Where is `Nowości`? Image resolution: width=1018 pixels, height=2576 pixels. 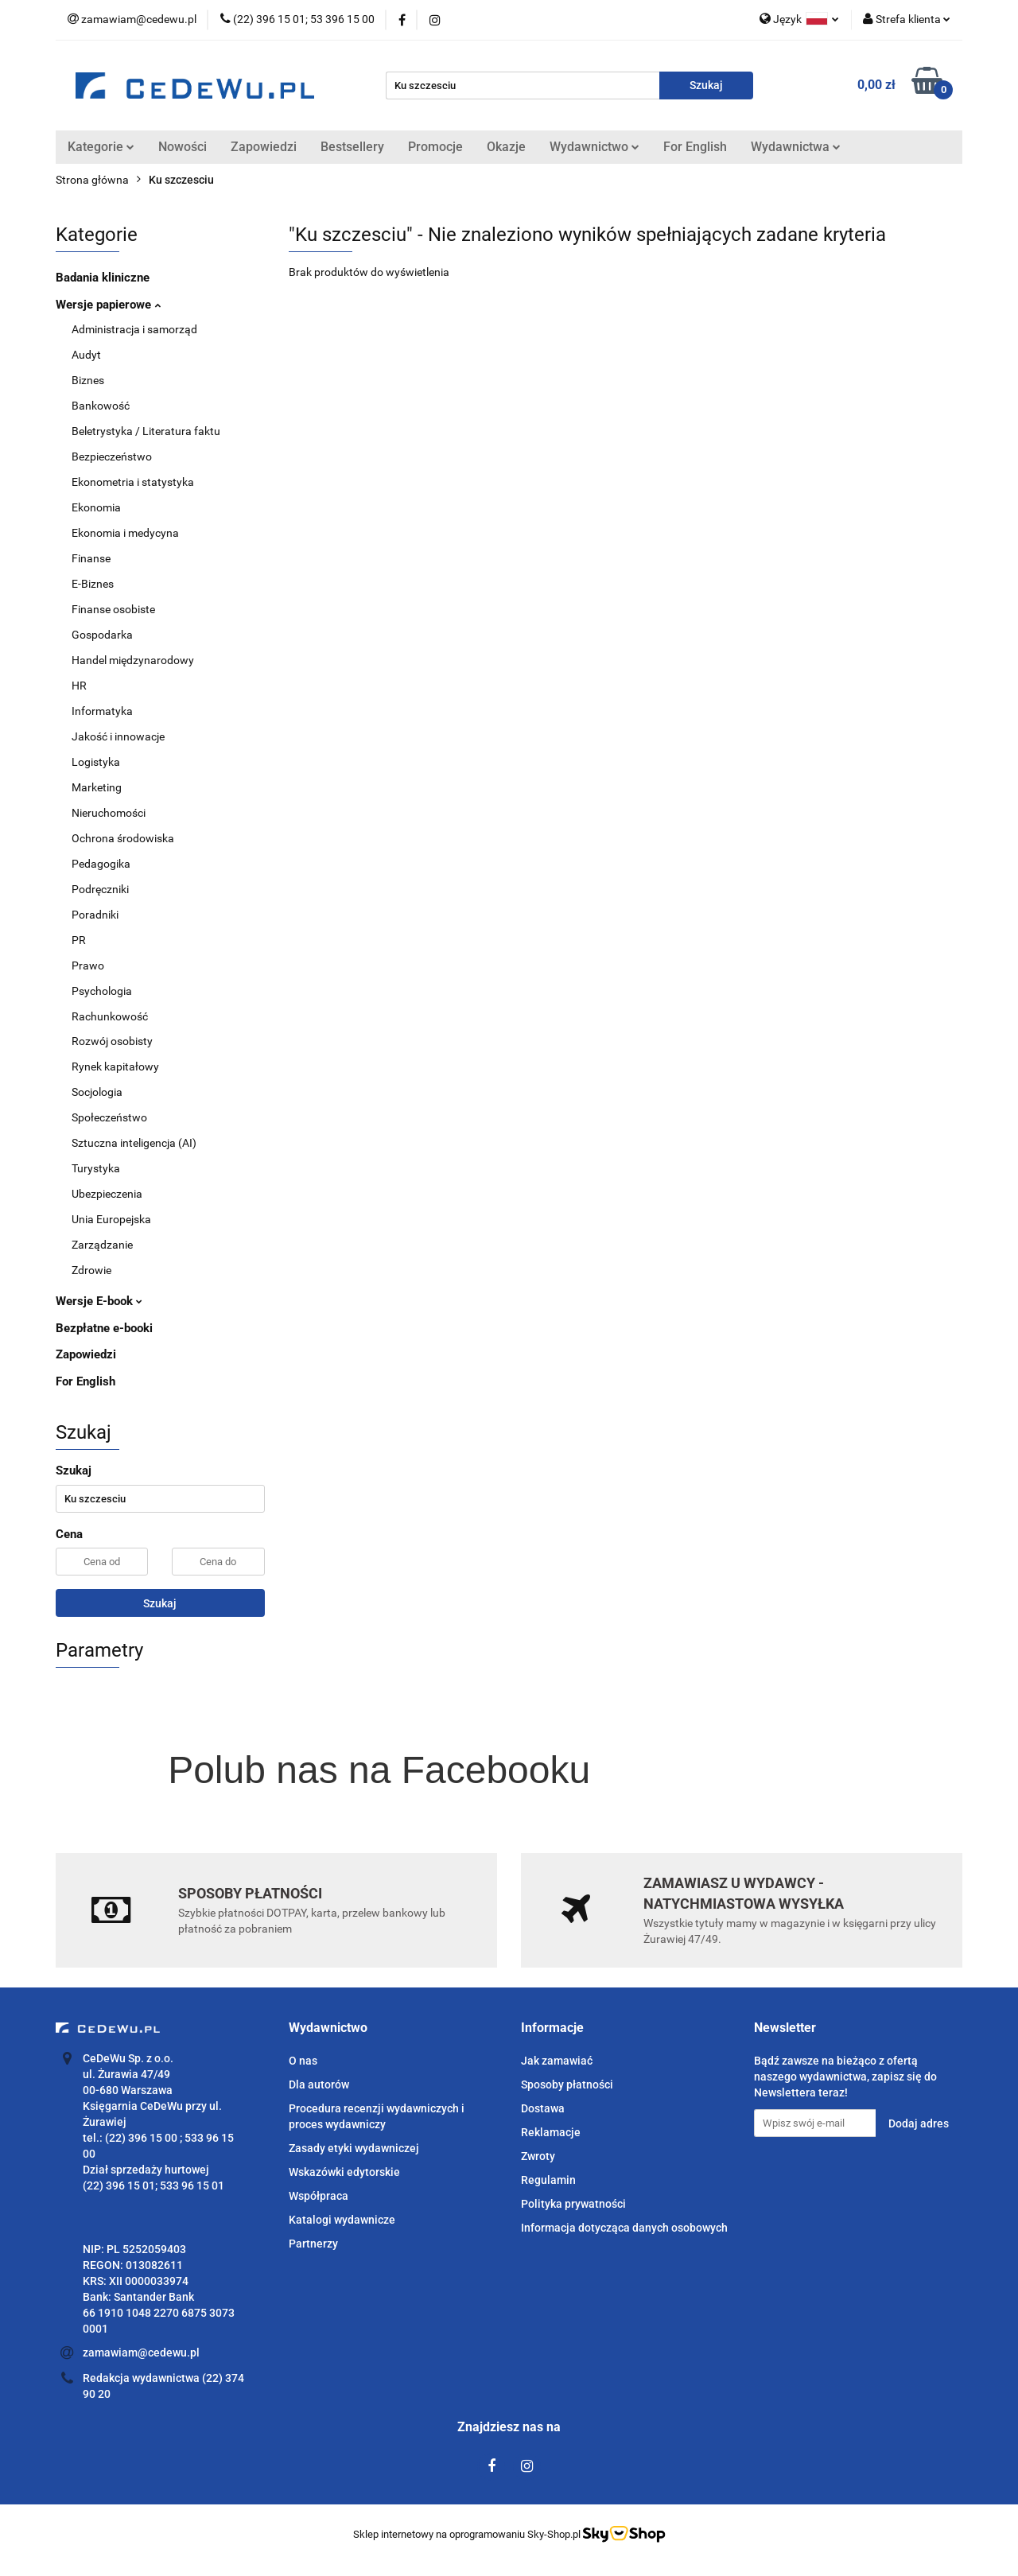 Nowości is located at coordinates (182, 146).